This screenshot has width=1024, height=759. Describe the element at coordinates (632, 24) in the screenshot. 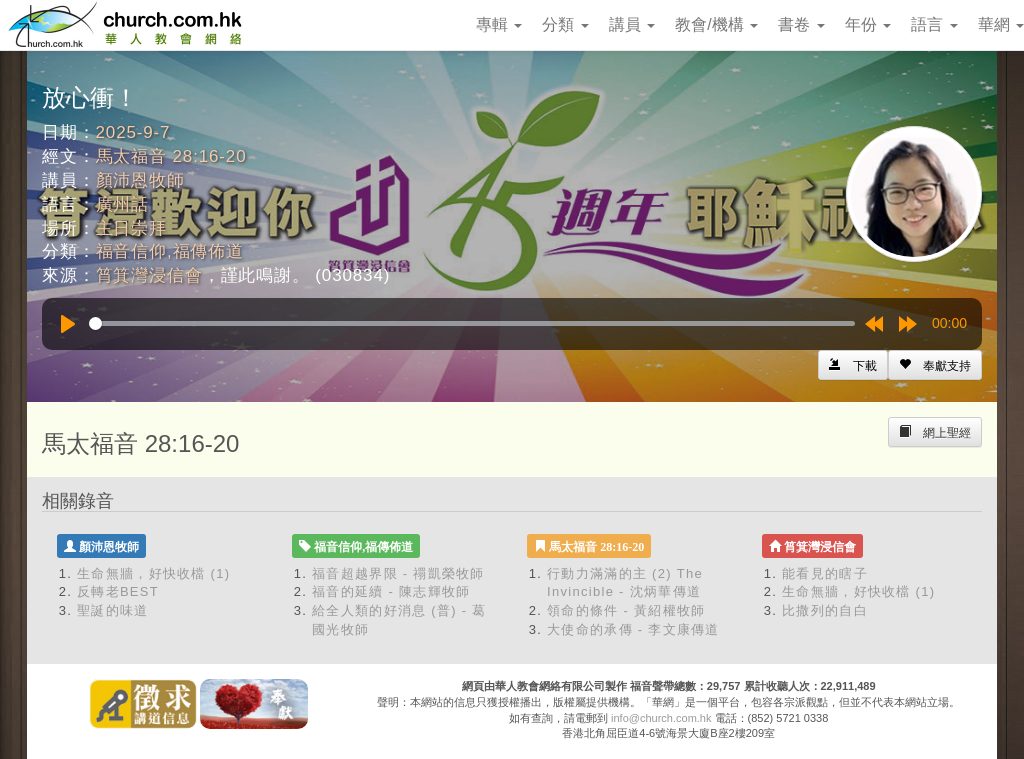

I see `講員` at that location.